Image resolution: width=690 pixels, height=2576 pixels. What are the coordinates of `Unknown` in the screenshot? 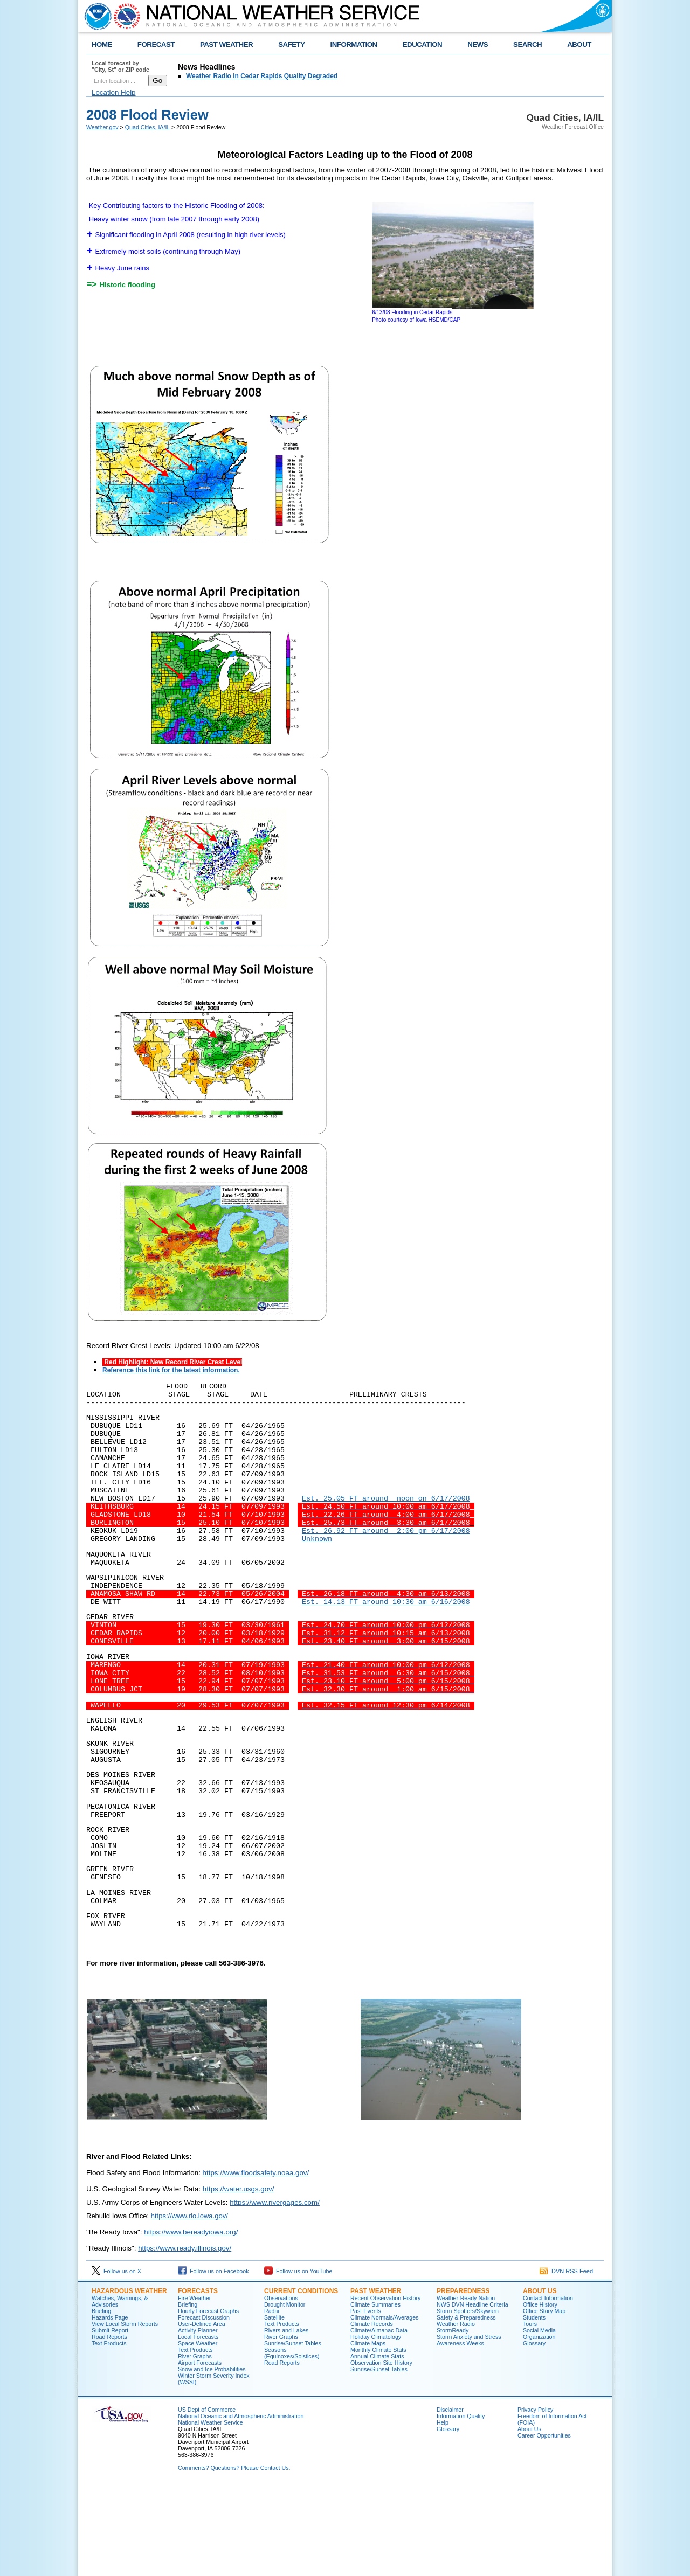 It's located at (317, 1564).